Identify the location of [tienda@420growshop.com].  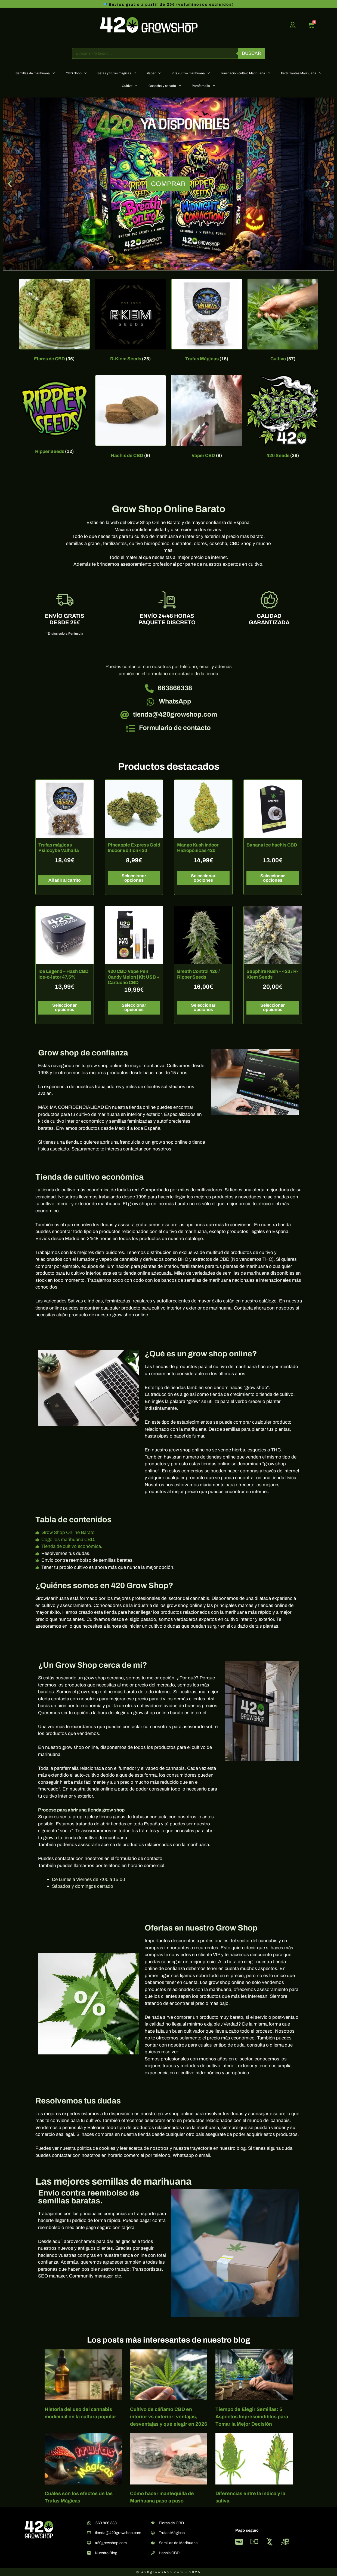
(124, 715).